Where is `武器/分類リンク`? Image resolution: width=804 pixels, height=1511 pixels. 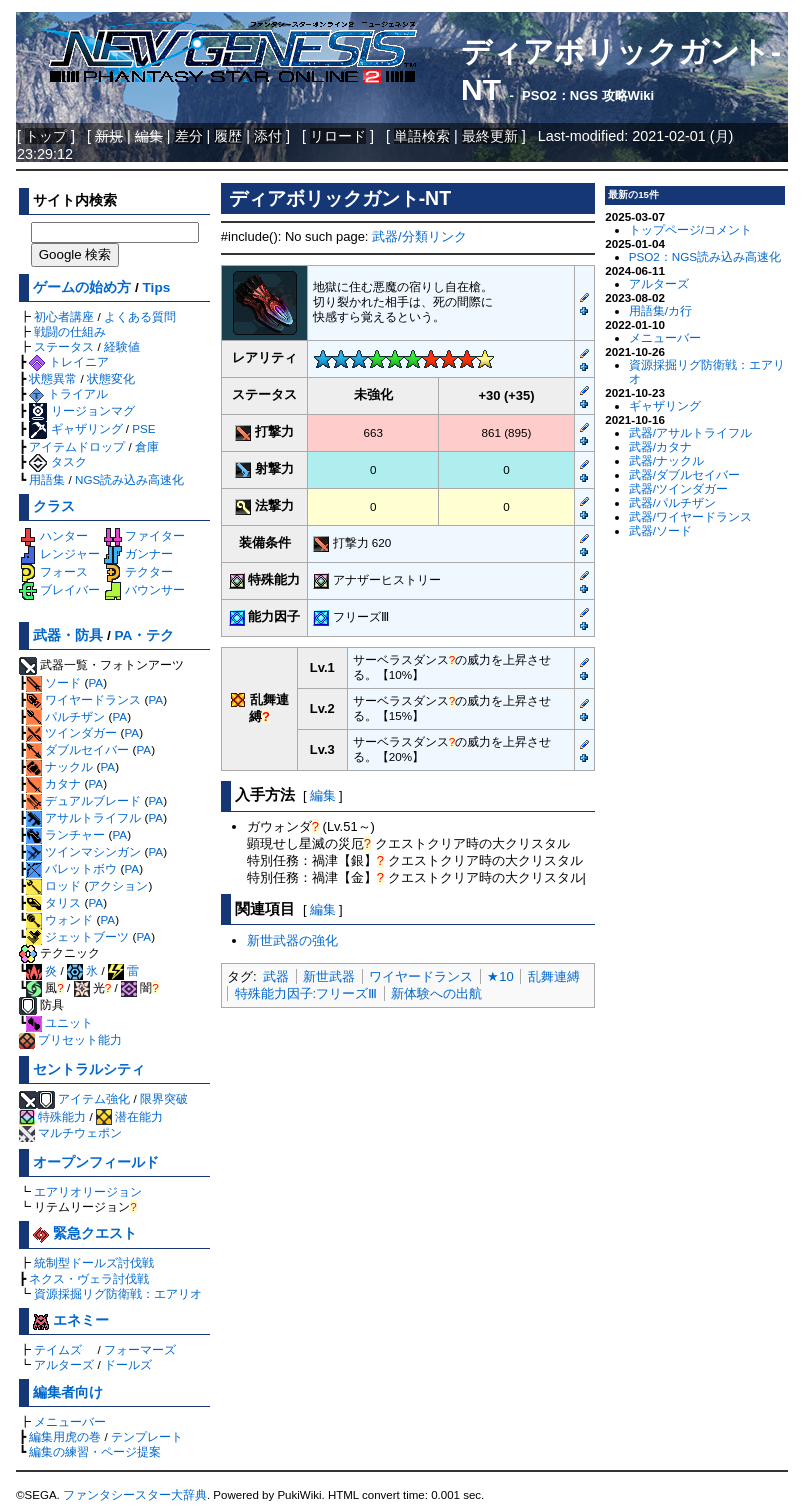
武器/分類リンク is located at coordinates (419, 236).